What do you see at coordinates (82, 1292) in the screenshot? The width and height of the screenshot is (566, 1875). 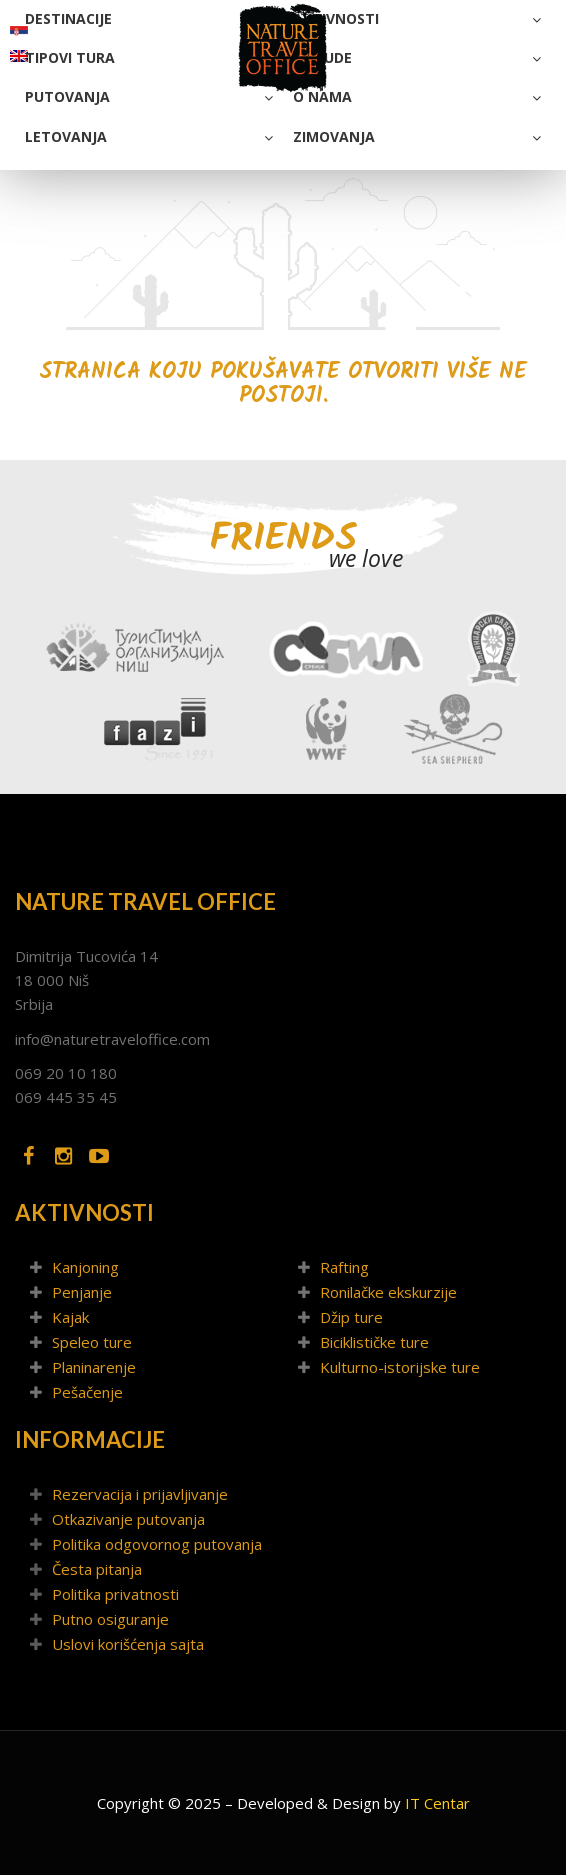 I see `Penjanje` at bounding box center [82, 1292].